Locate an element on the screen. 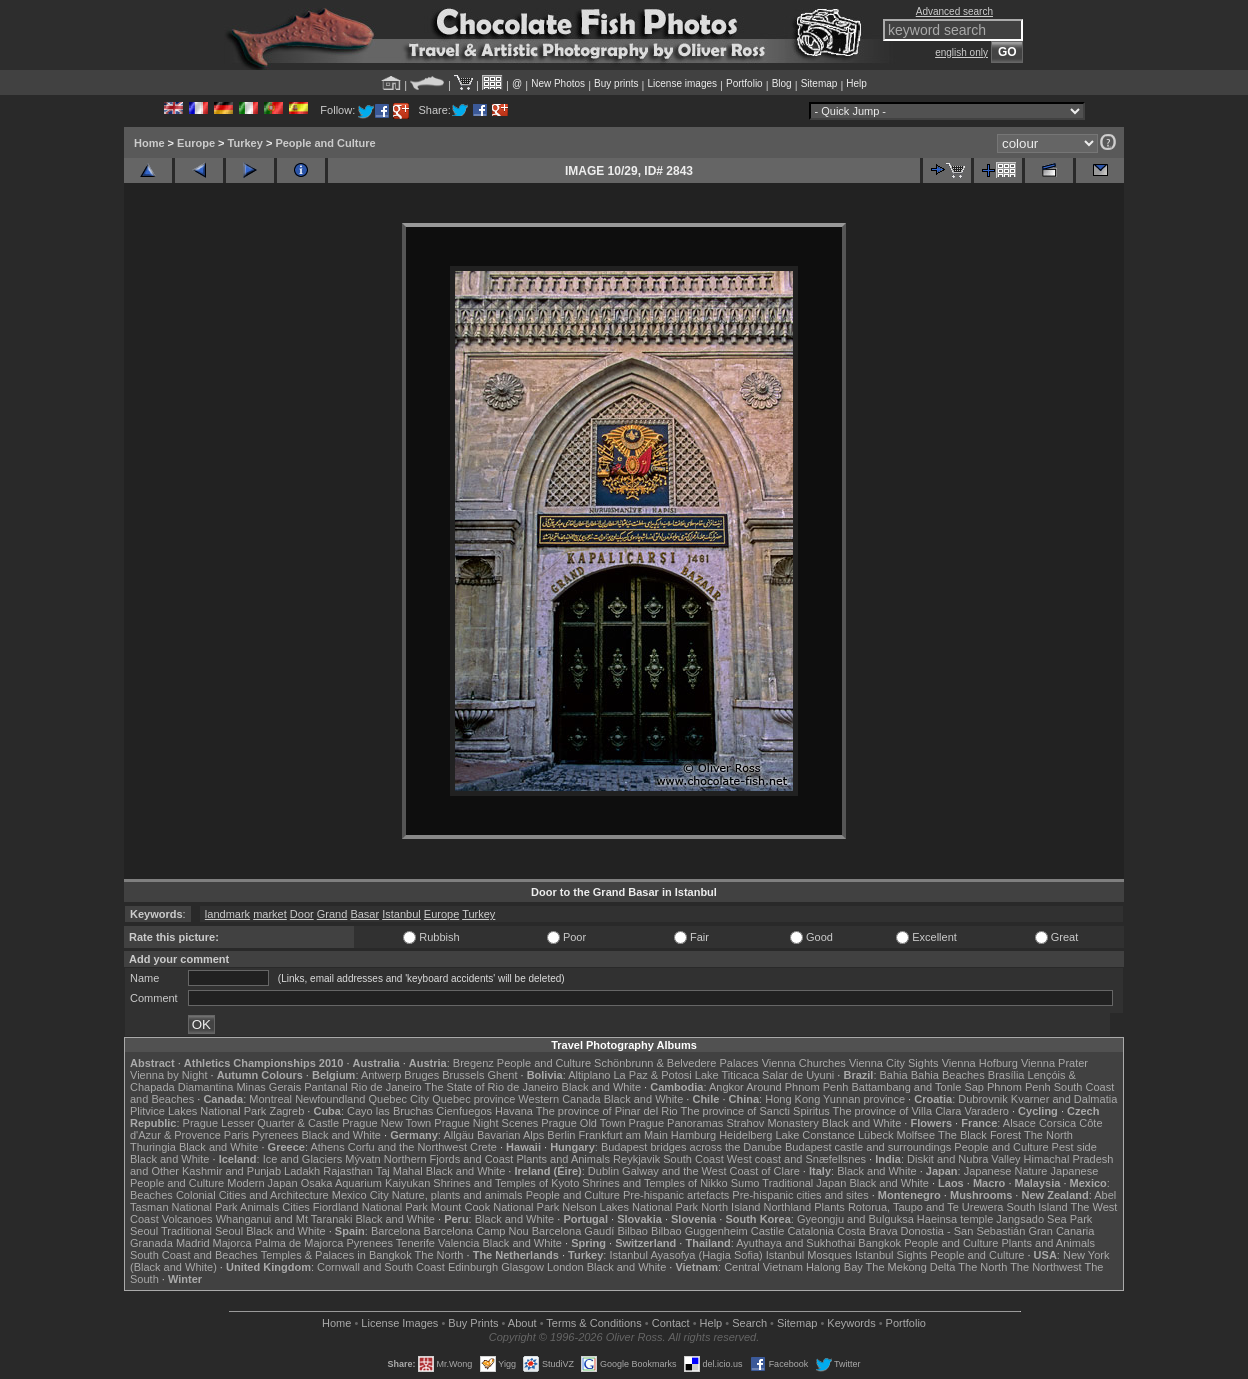  Contact is located at coordinates (671, 1323).